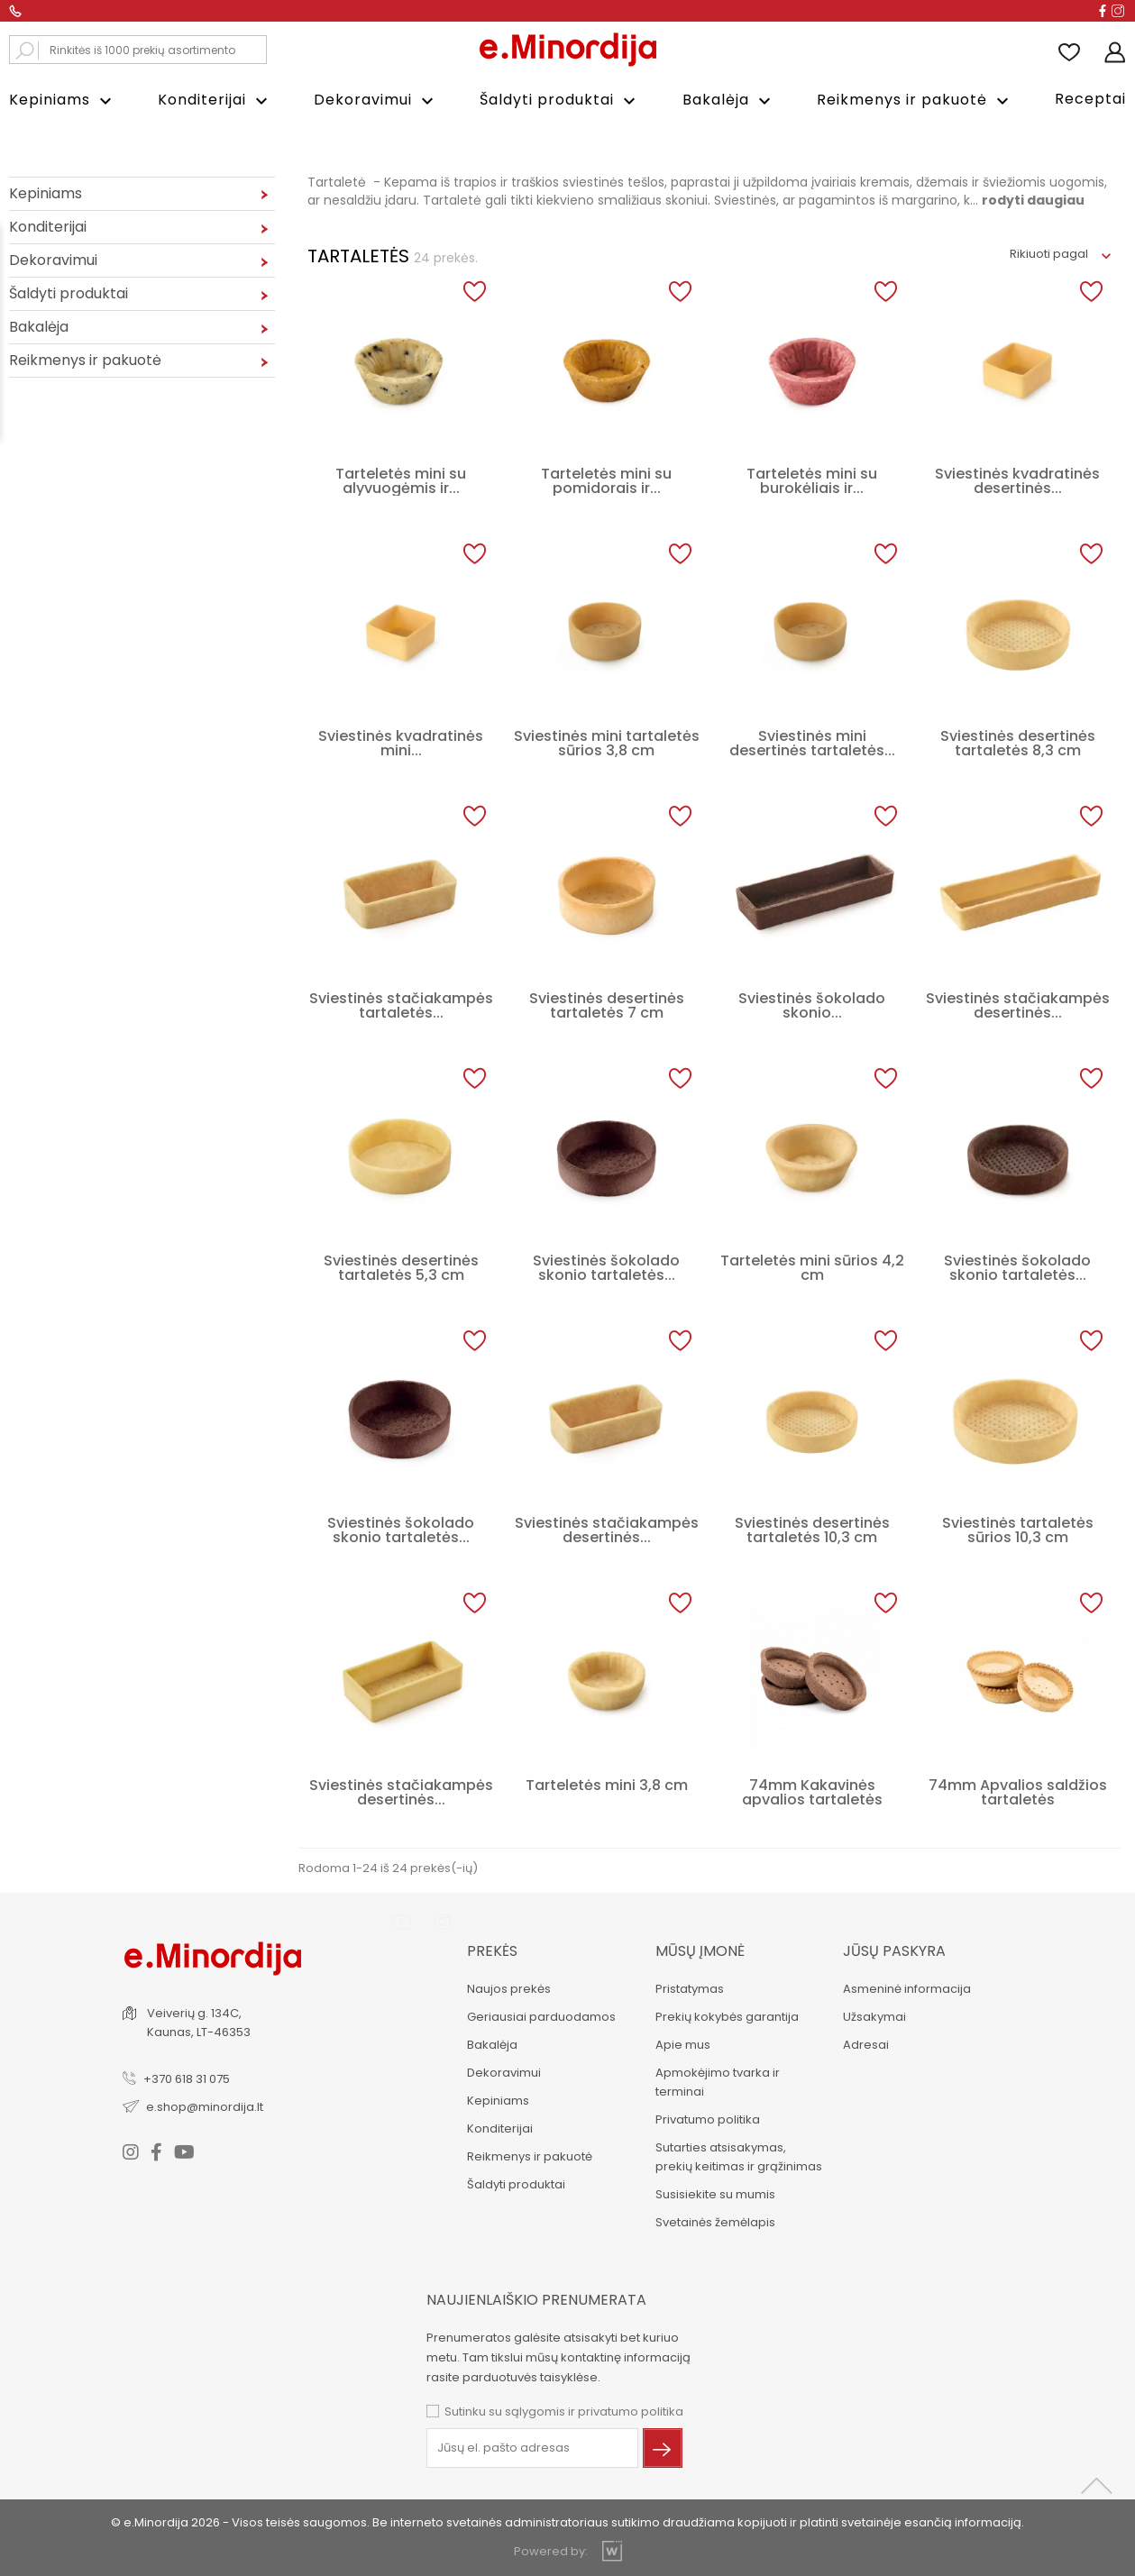 This screenshot has width=1135, height=2576. I want to click on Privatumo politika, so click(707, 2119).